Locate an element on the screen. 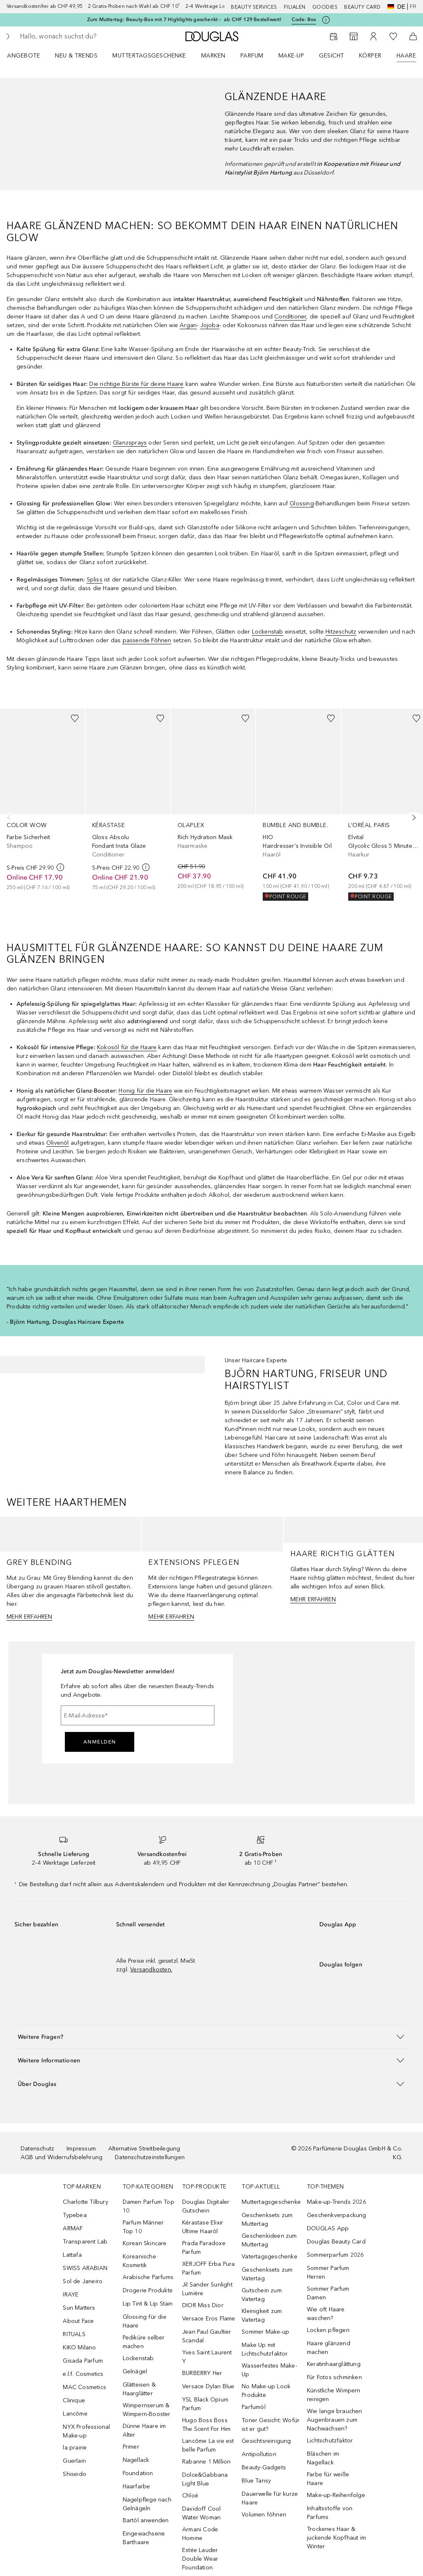 The height and width of the screenshot is (2576, 423). Beauty Card is located at coordinates (362, 7).